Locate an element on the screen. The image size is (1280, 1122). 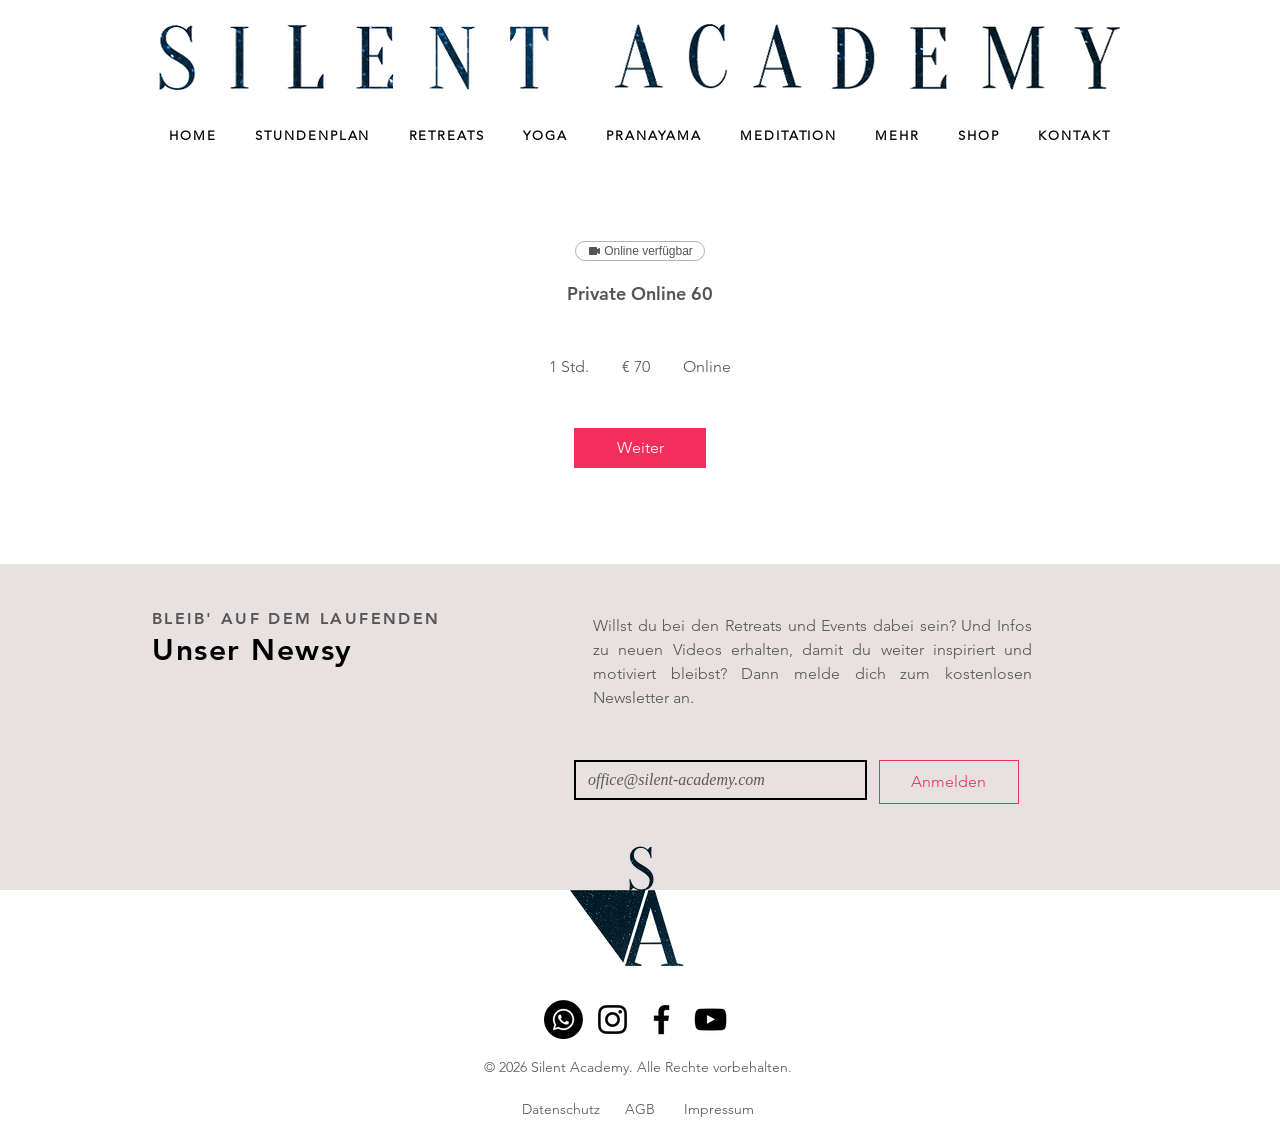
[button] is located at coordinates (313, 135).